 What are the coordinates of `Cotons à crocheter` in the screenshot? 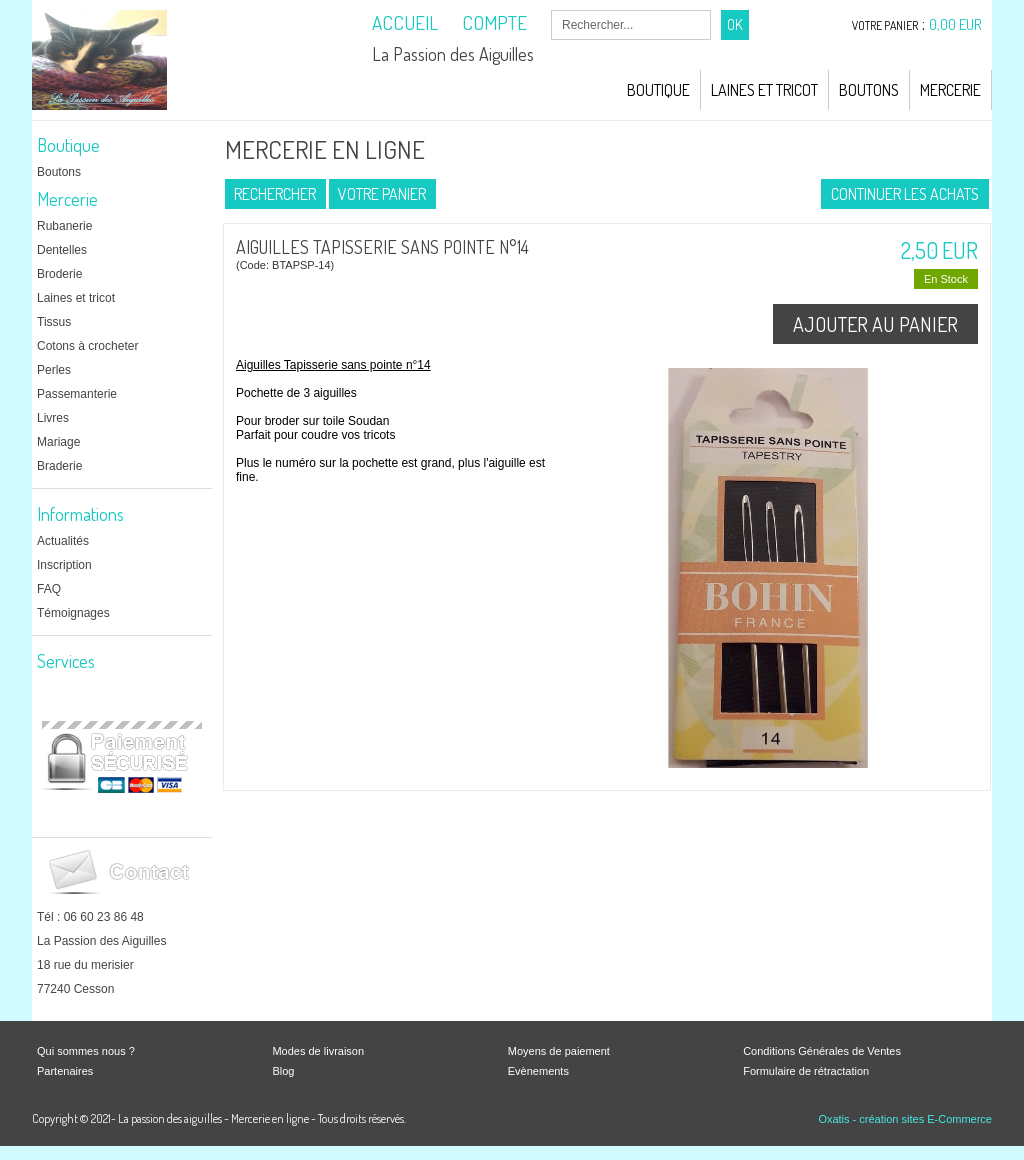 It's located at (87, 346).